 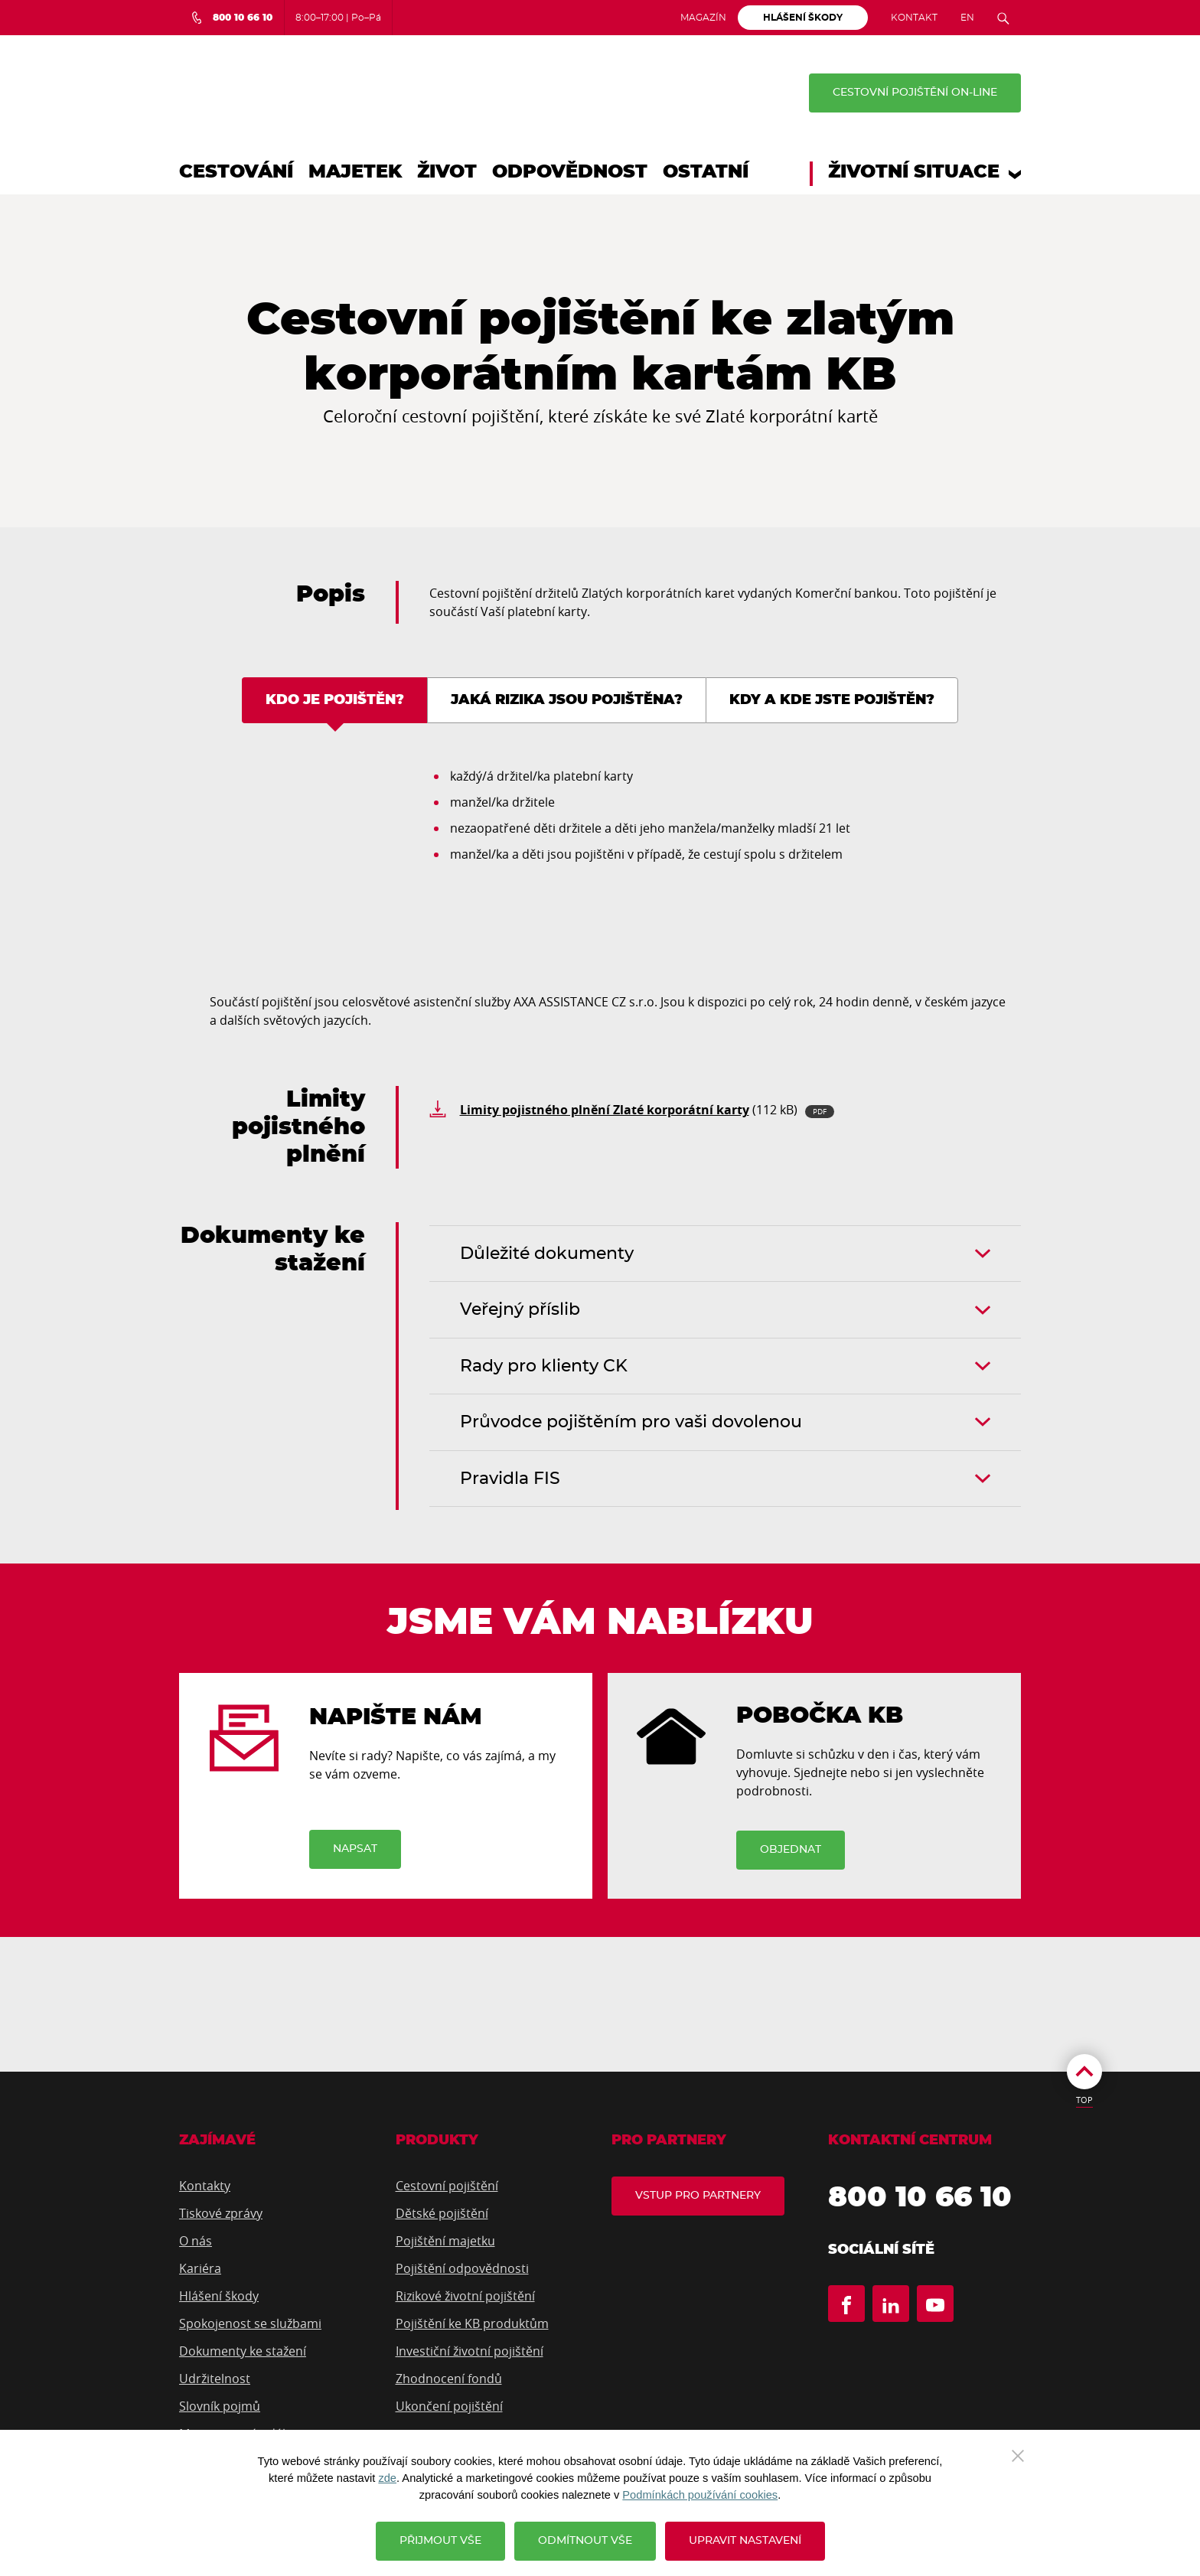 I want to click on O nás, so click(x=195, y=2241).